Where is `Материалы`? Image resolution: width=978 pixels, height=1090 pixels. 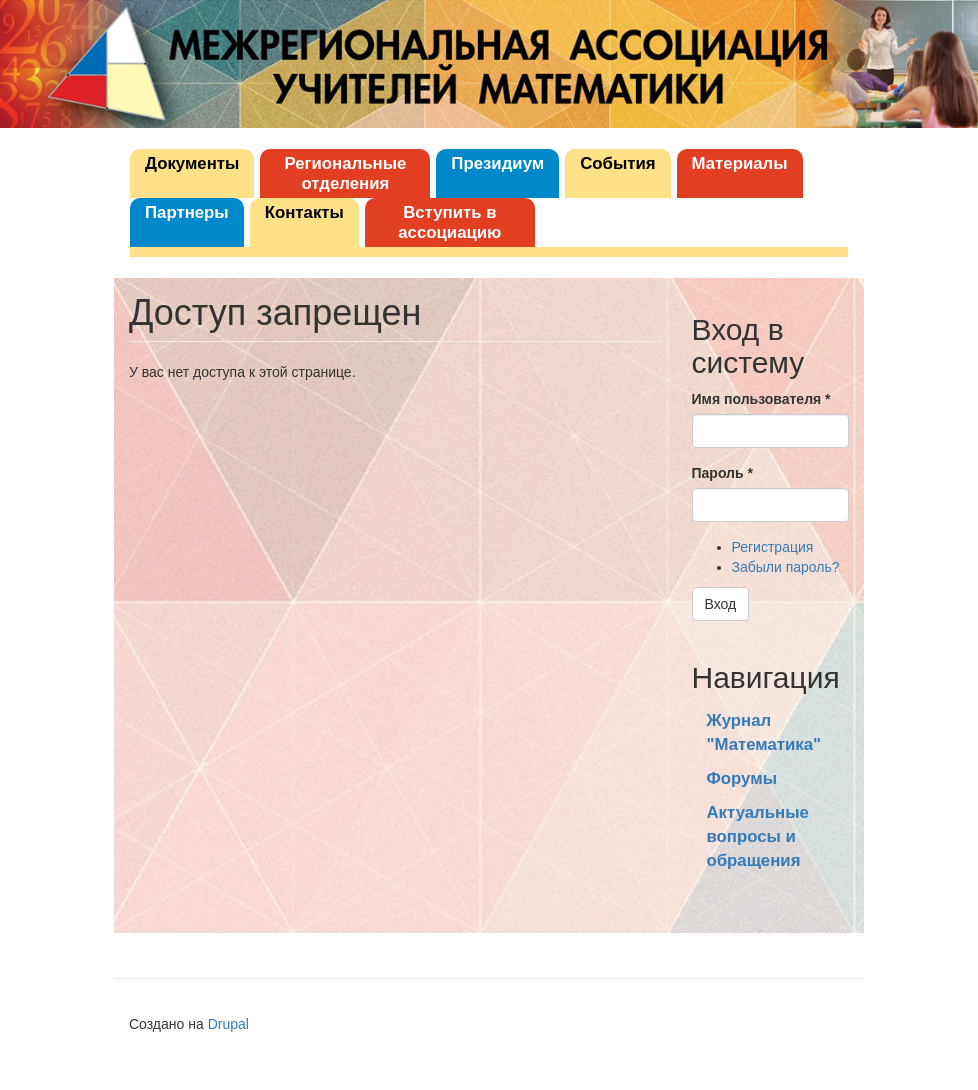
Материалы is located at coordinates (740, 163).